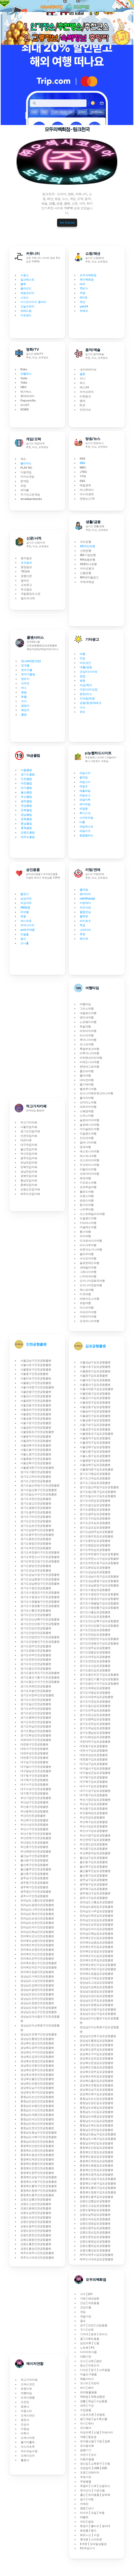 The width and height of the screenshot is (134, 2576). I want to click on 경상남도창원김포공항콜밴, so click(96, 2005).